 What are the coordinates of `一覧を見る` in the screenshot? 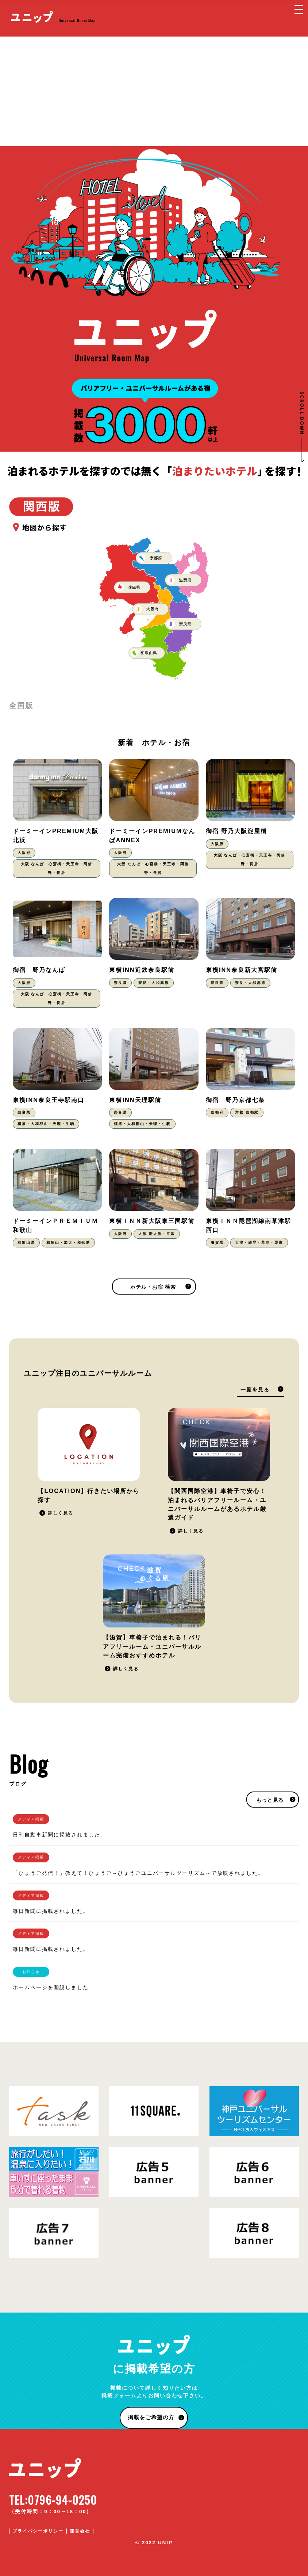 It's located at (255, 1390).